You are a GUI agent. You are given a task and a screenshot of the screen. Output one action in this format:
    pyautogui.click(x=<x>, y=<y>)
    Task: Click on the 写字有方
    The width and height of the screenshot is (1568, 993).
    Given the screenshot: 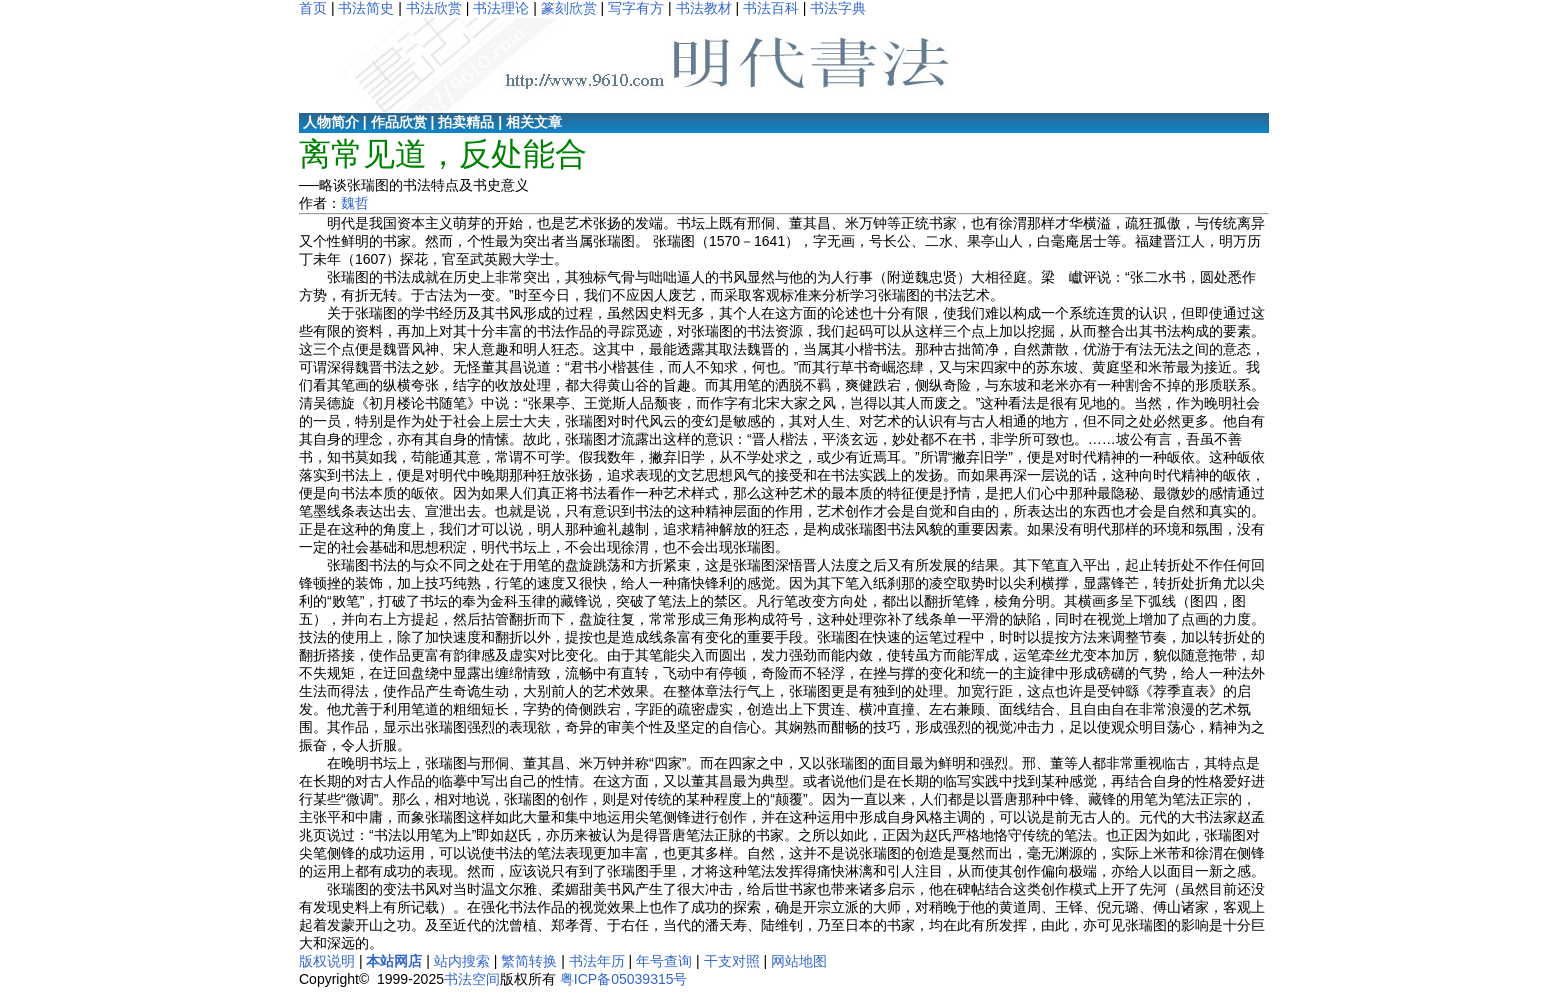 What is the action you would take?
    pyautogui.click(x=636, y=8)
    